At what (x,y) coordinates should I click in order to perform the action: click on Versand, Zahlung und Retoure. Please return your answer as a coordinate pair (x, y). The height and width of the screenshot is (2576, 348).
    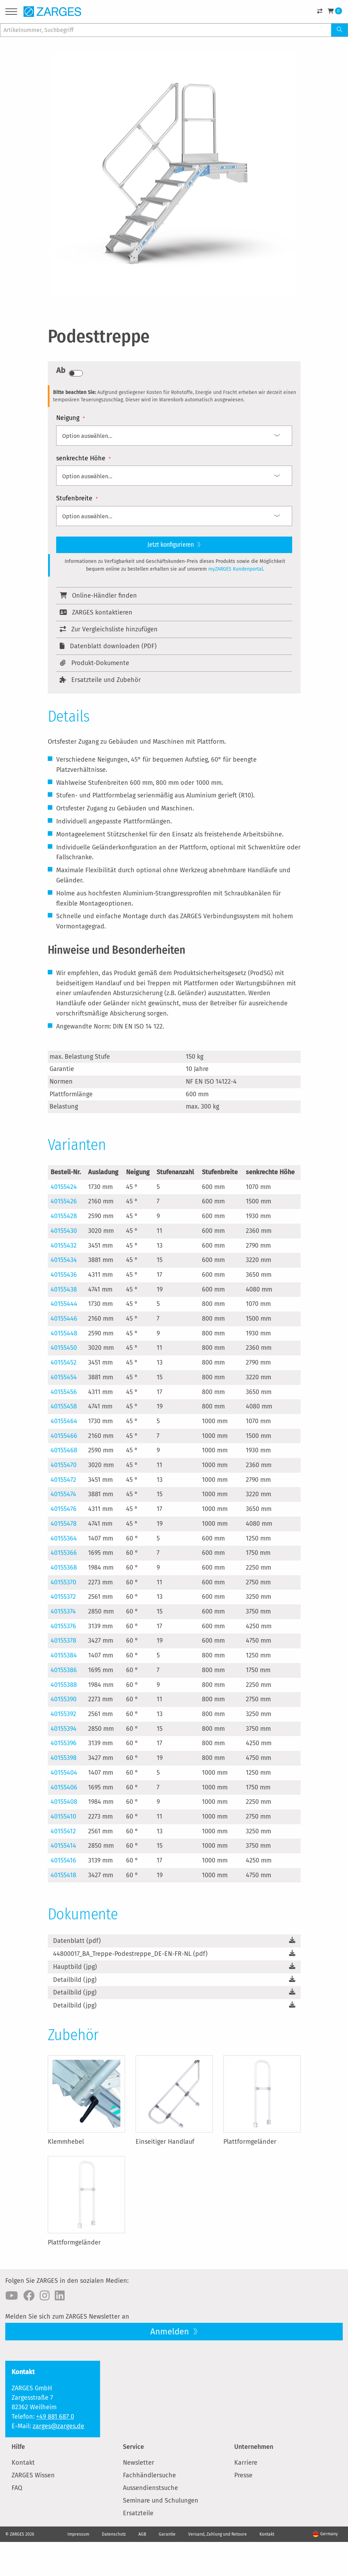
    Looking at the image, I should click on (217, 2534).